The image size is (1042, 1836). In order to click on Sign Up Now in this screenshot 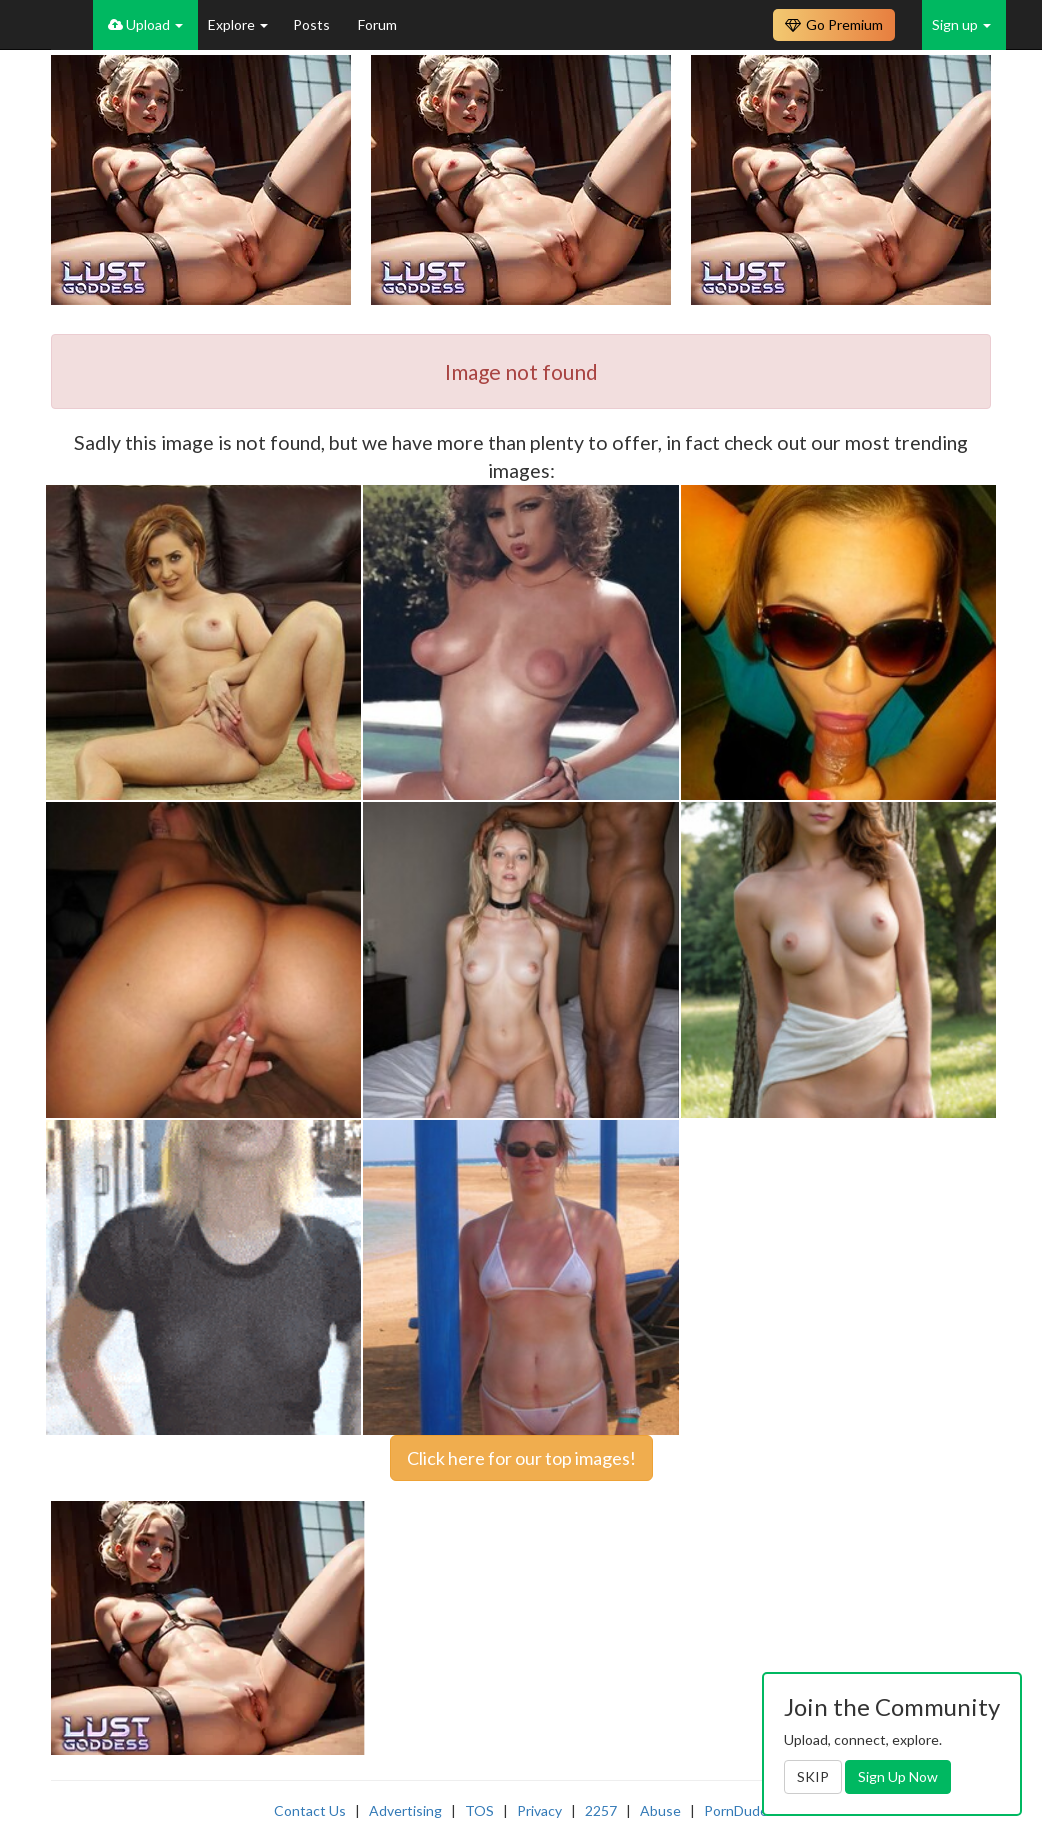, I will do `click(898, 1776)`.